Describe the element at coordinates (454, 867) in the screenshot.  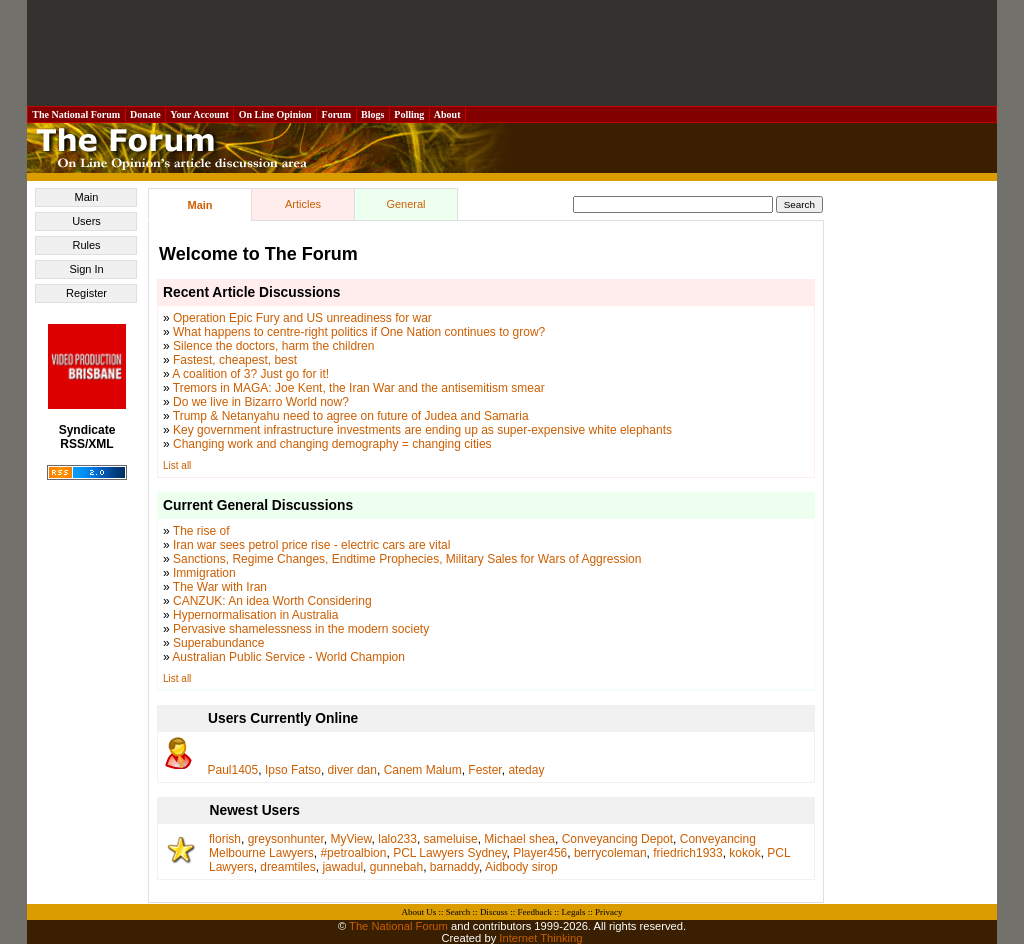
I see `barnaddy` at that location.